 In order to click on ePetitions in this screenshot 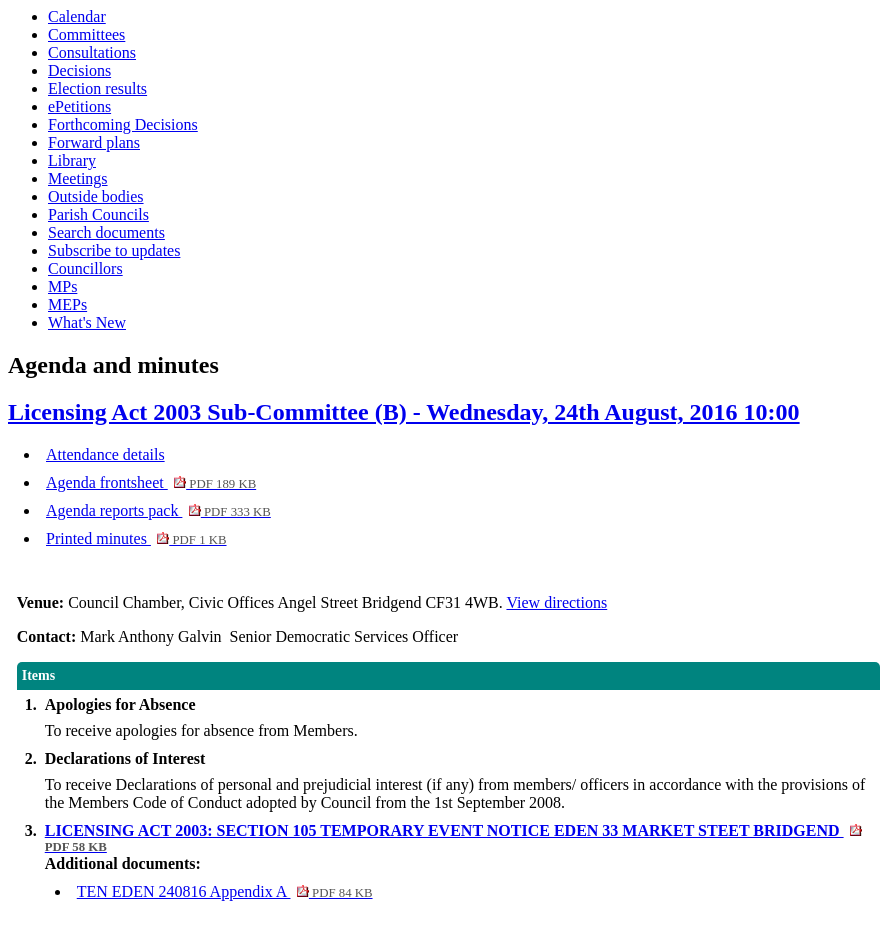, I will do `click(79, 106)`.